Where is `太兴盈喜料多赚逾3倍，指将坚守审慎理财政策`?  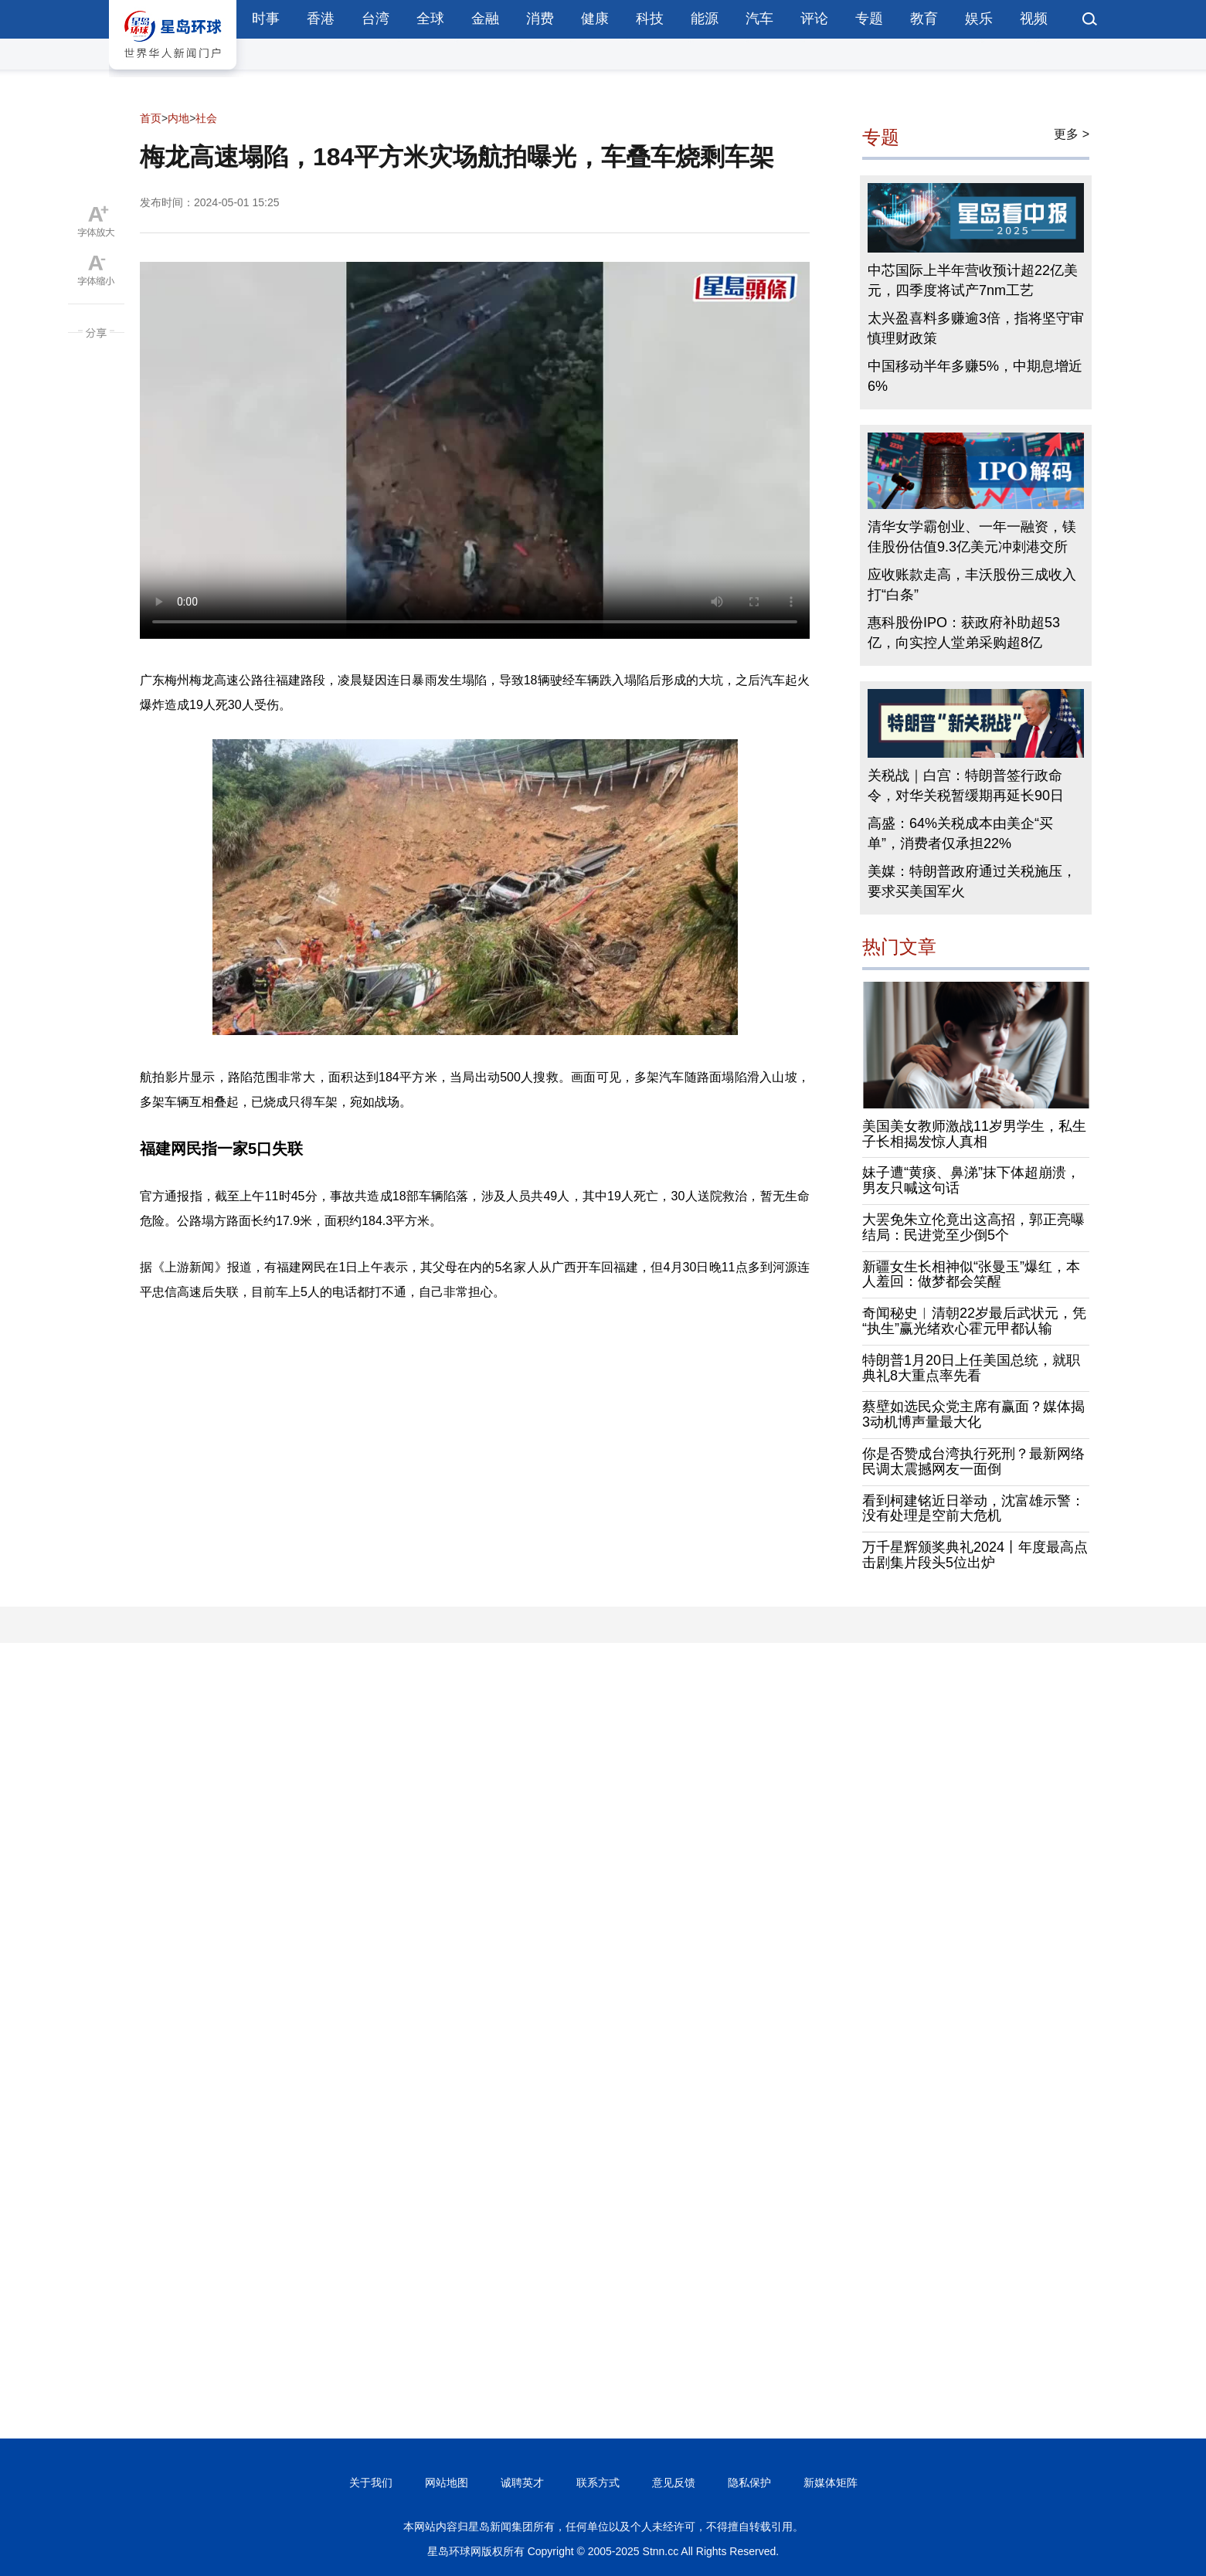
太兴盈喜料多赚逾3倍，指将坚守审慎理财政策 is located at coordinates (976, 328).